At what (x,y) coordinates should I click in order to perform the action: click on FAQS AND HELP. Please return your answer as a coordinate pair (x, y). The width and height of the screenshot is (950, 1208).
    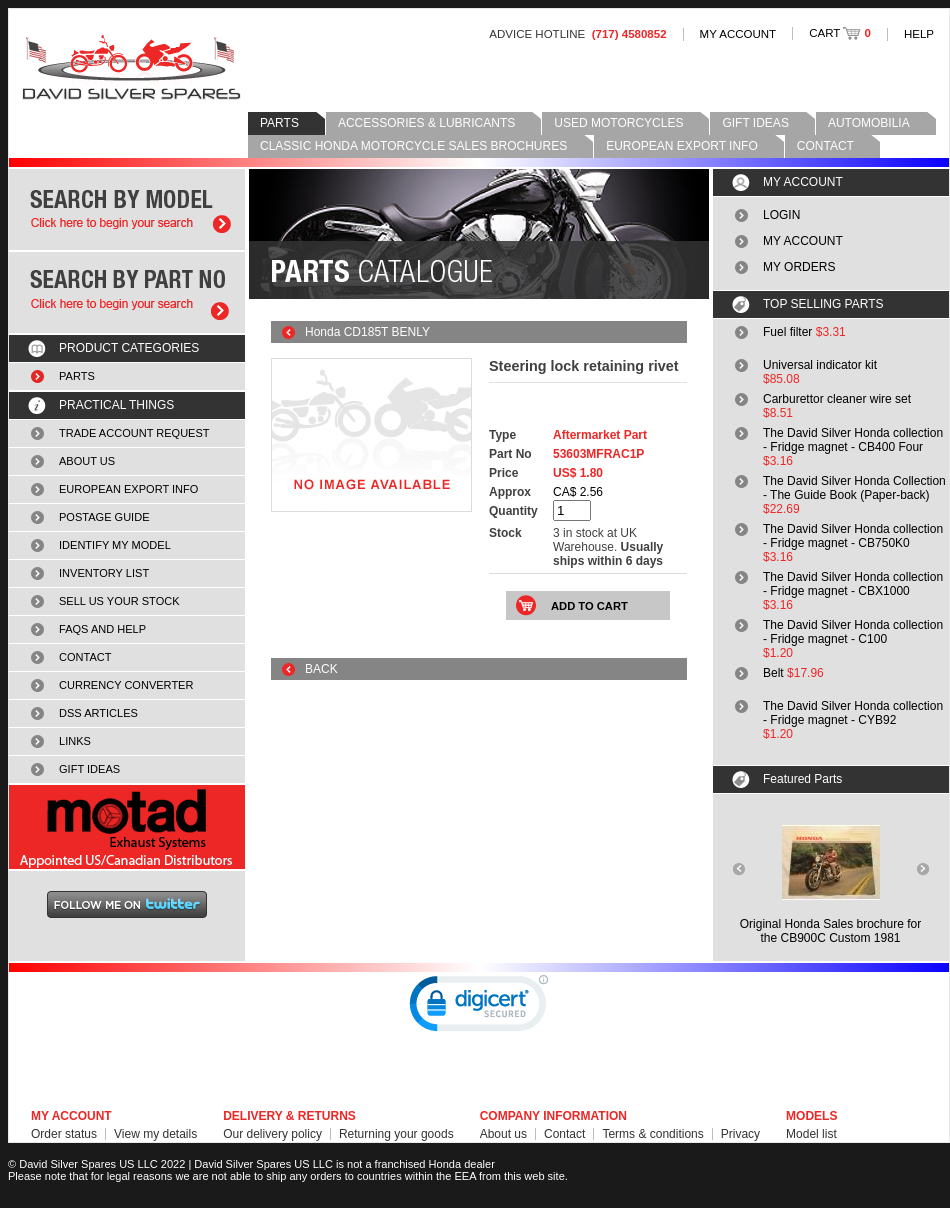
    Looking at the image, I should click on (102, 629).